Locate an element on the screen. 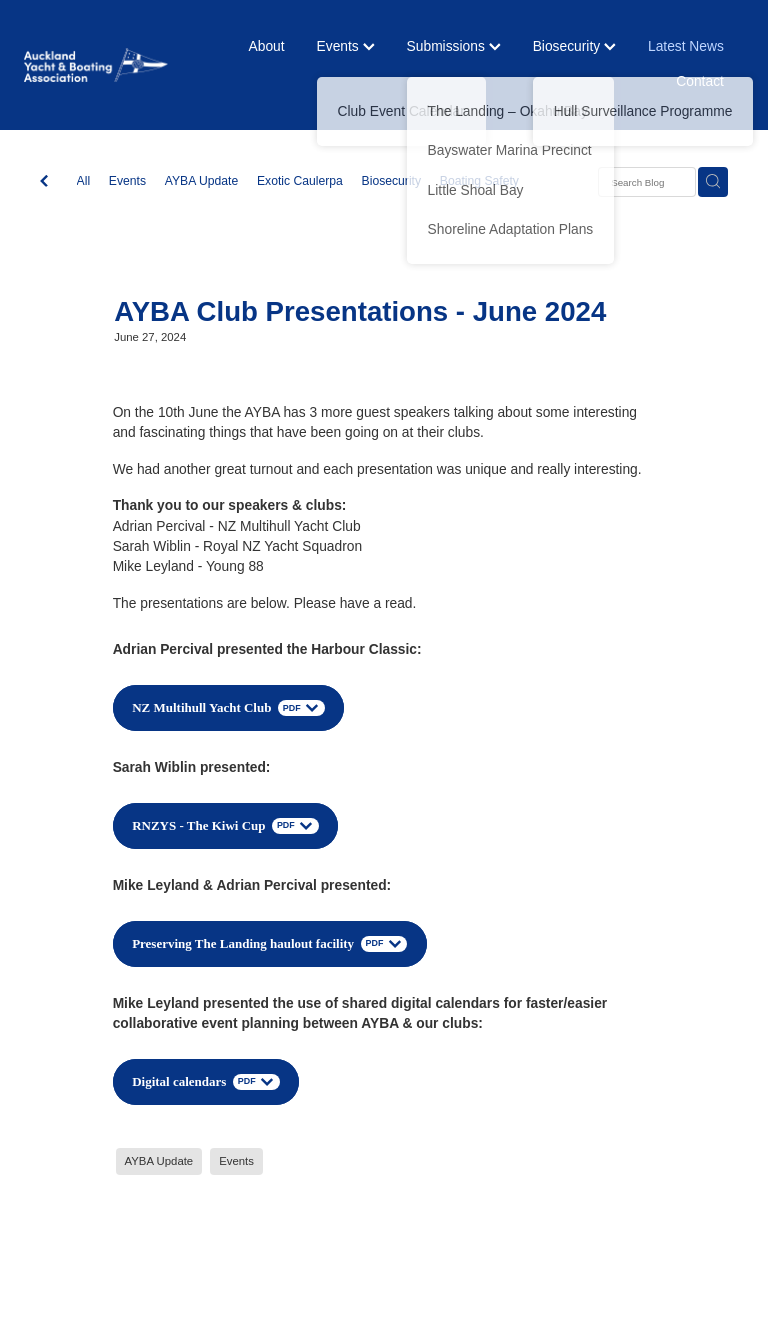 The height and width of the screenshot is (1329, 768). Boating Safety is located at coordinates (479, 181).